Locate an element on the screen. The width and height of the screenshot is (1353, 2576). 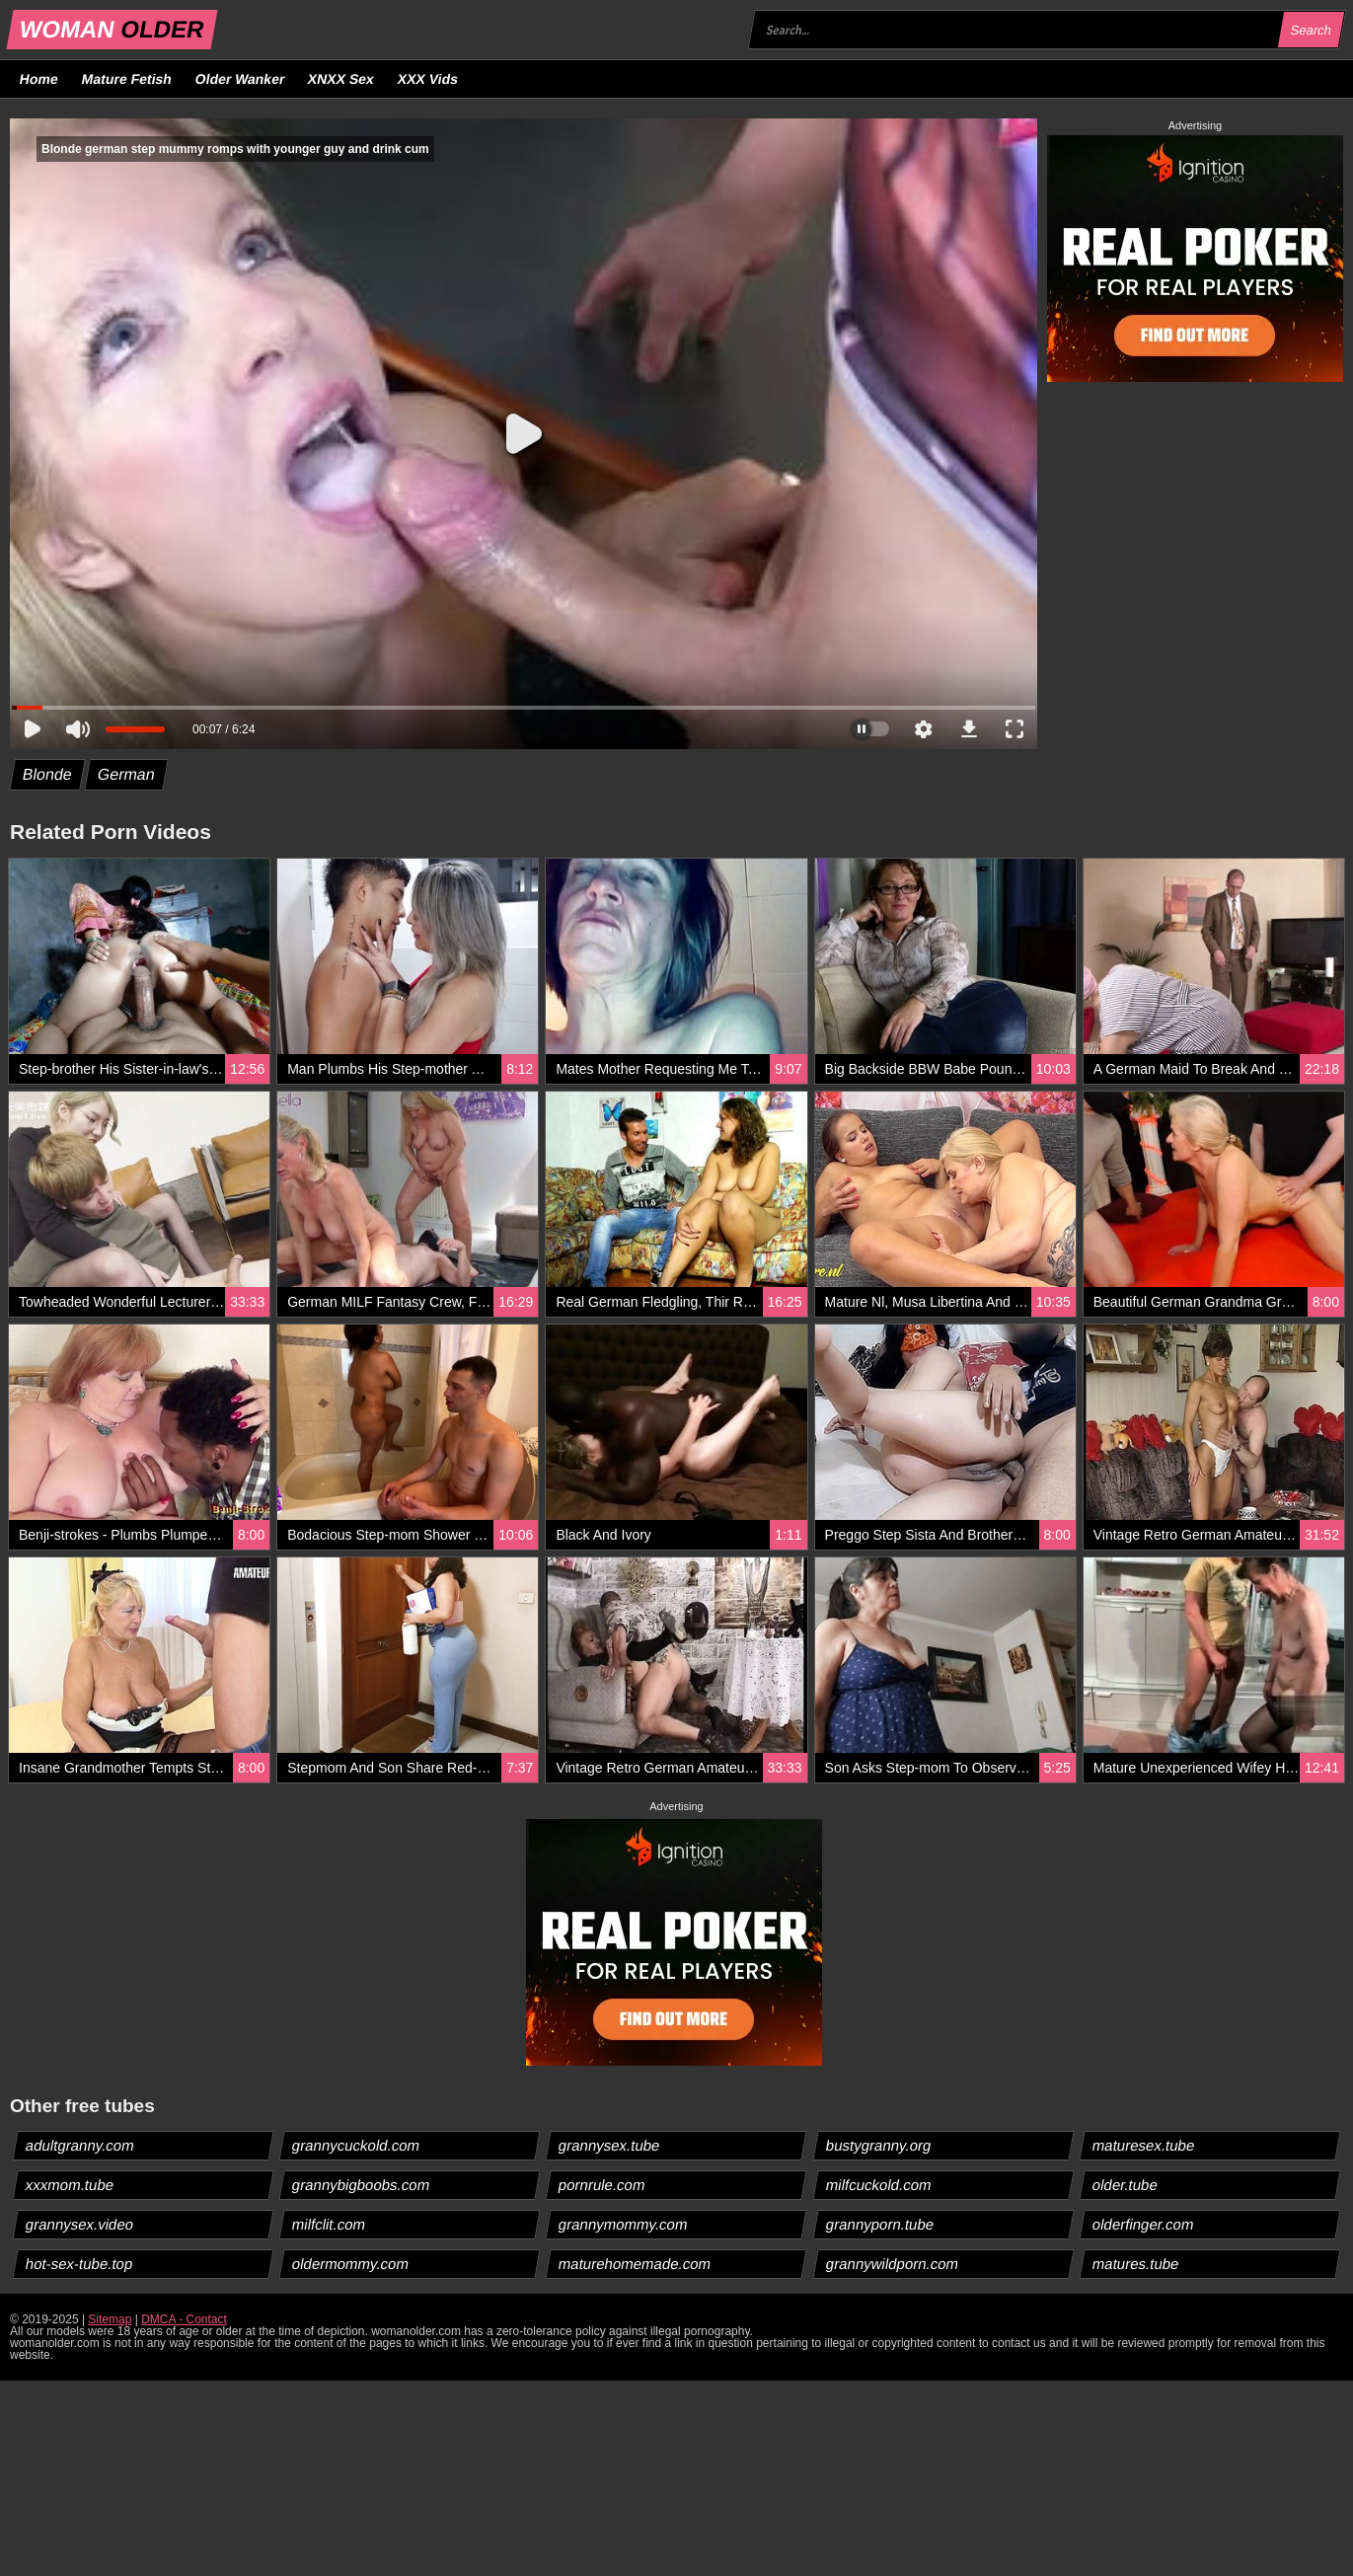
matures.tube is located at coordinates (1135, 2263).